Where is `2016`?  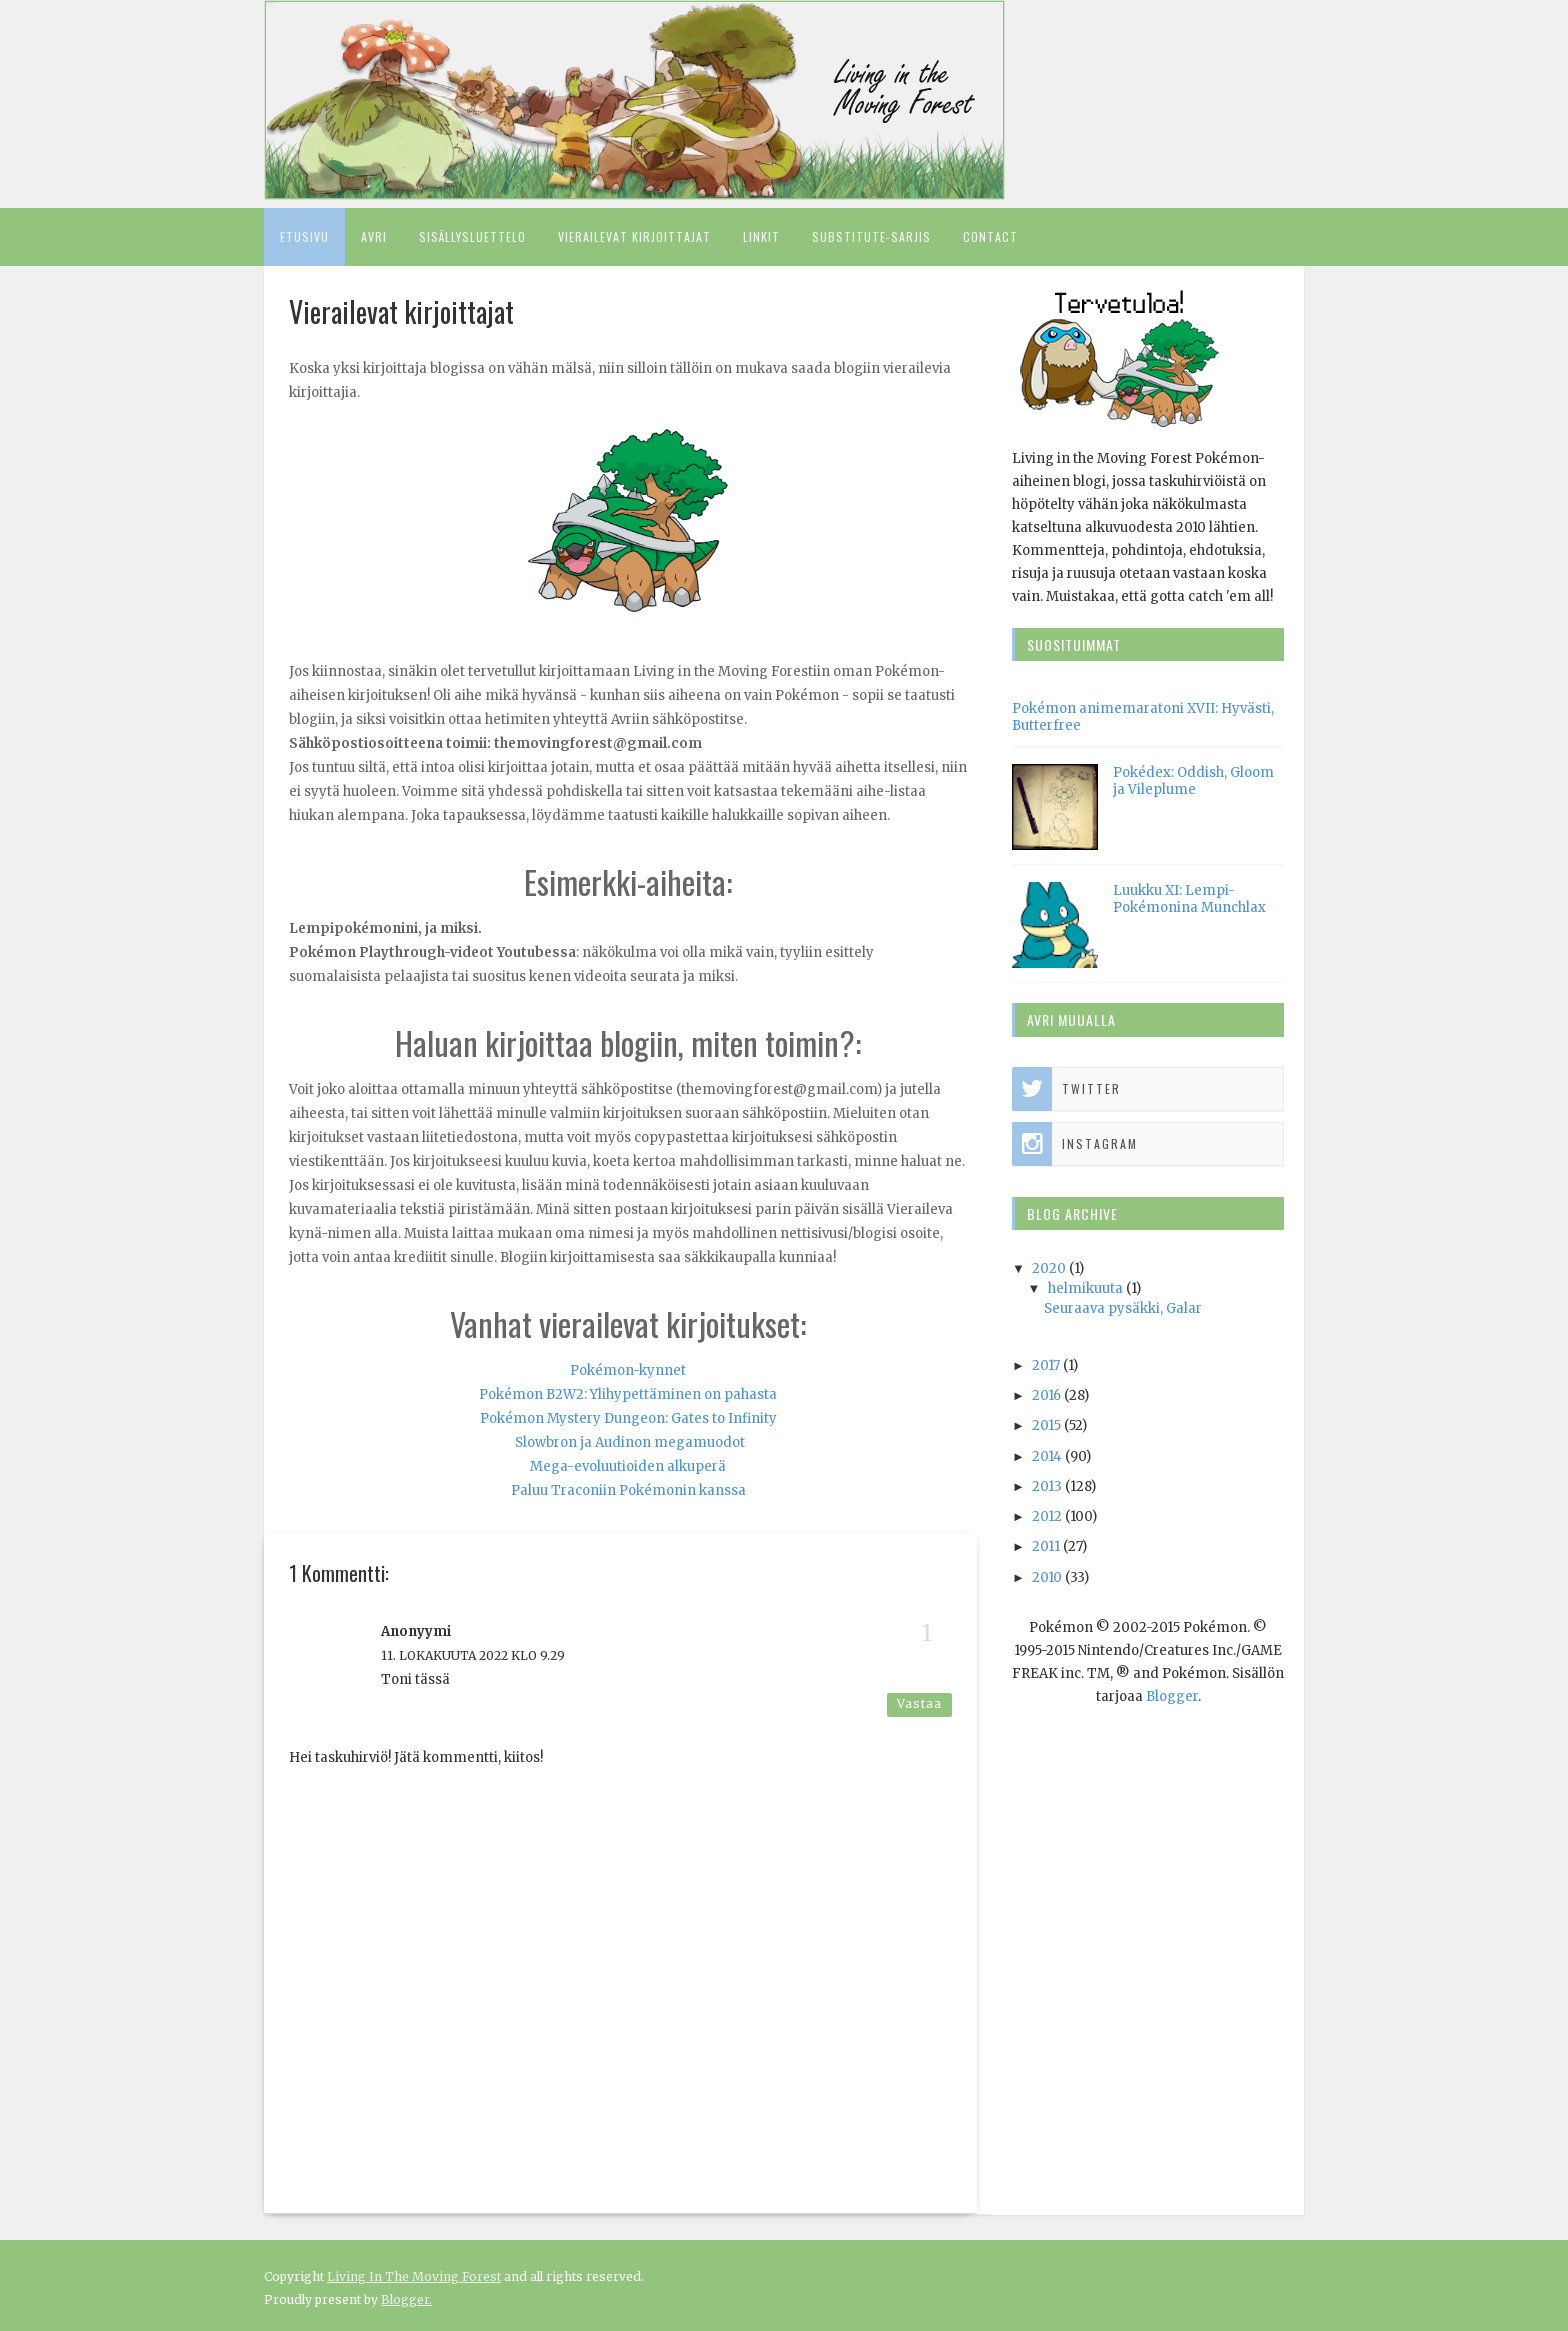
2016 is located at coordinates (1046, 1395).